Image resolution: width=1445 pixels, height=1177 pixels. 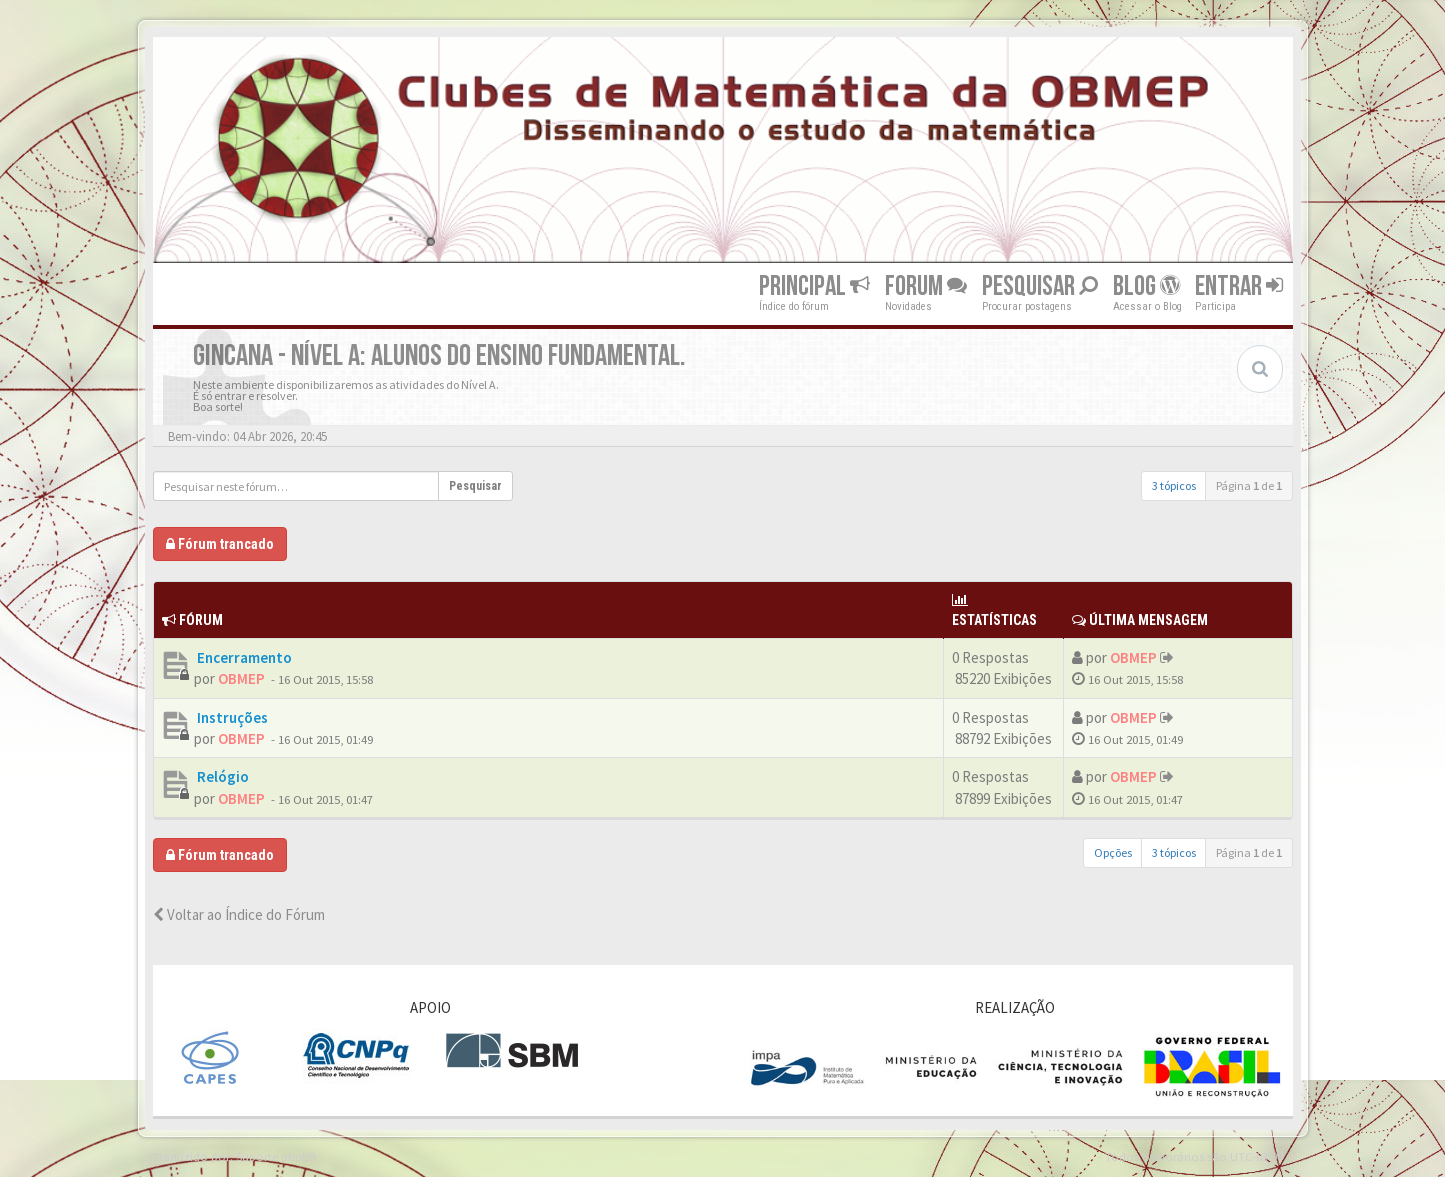 I want to click on Relógio, so click(x=221, y=776).